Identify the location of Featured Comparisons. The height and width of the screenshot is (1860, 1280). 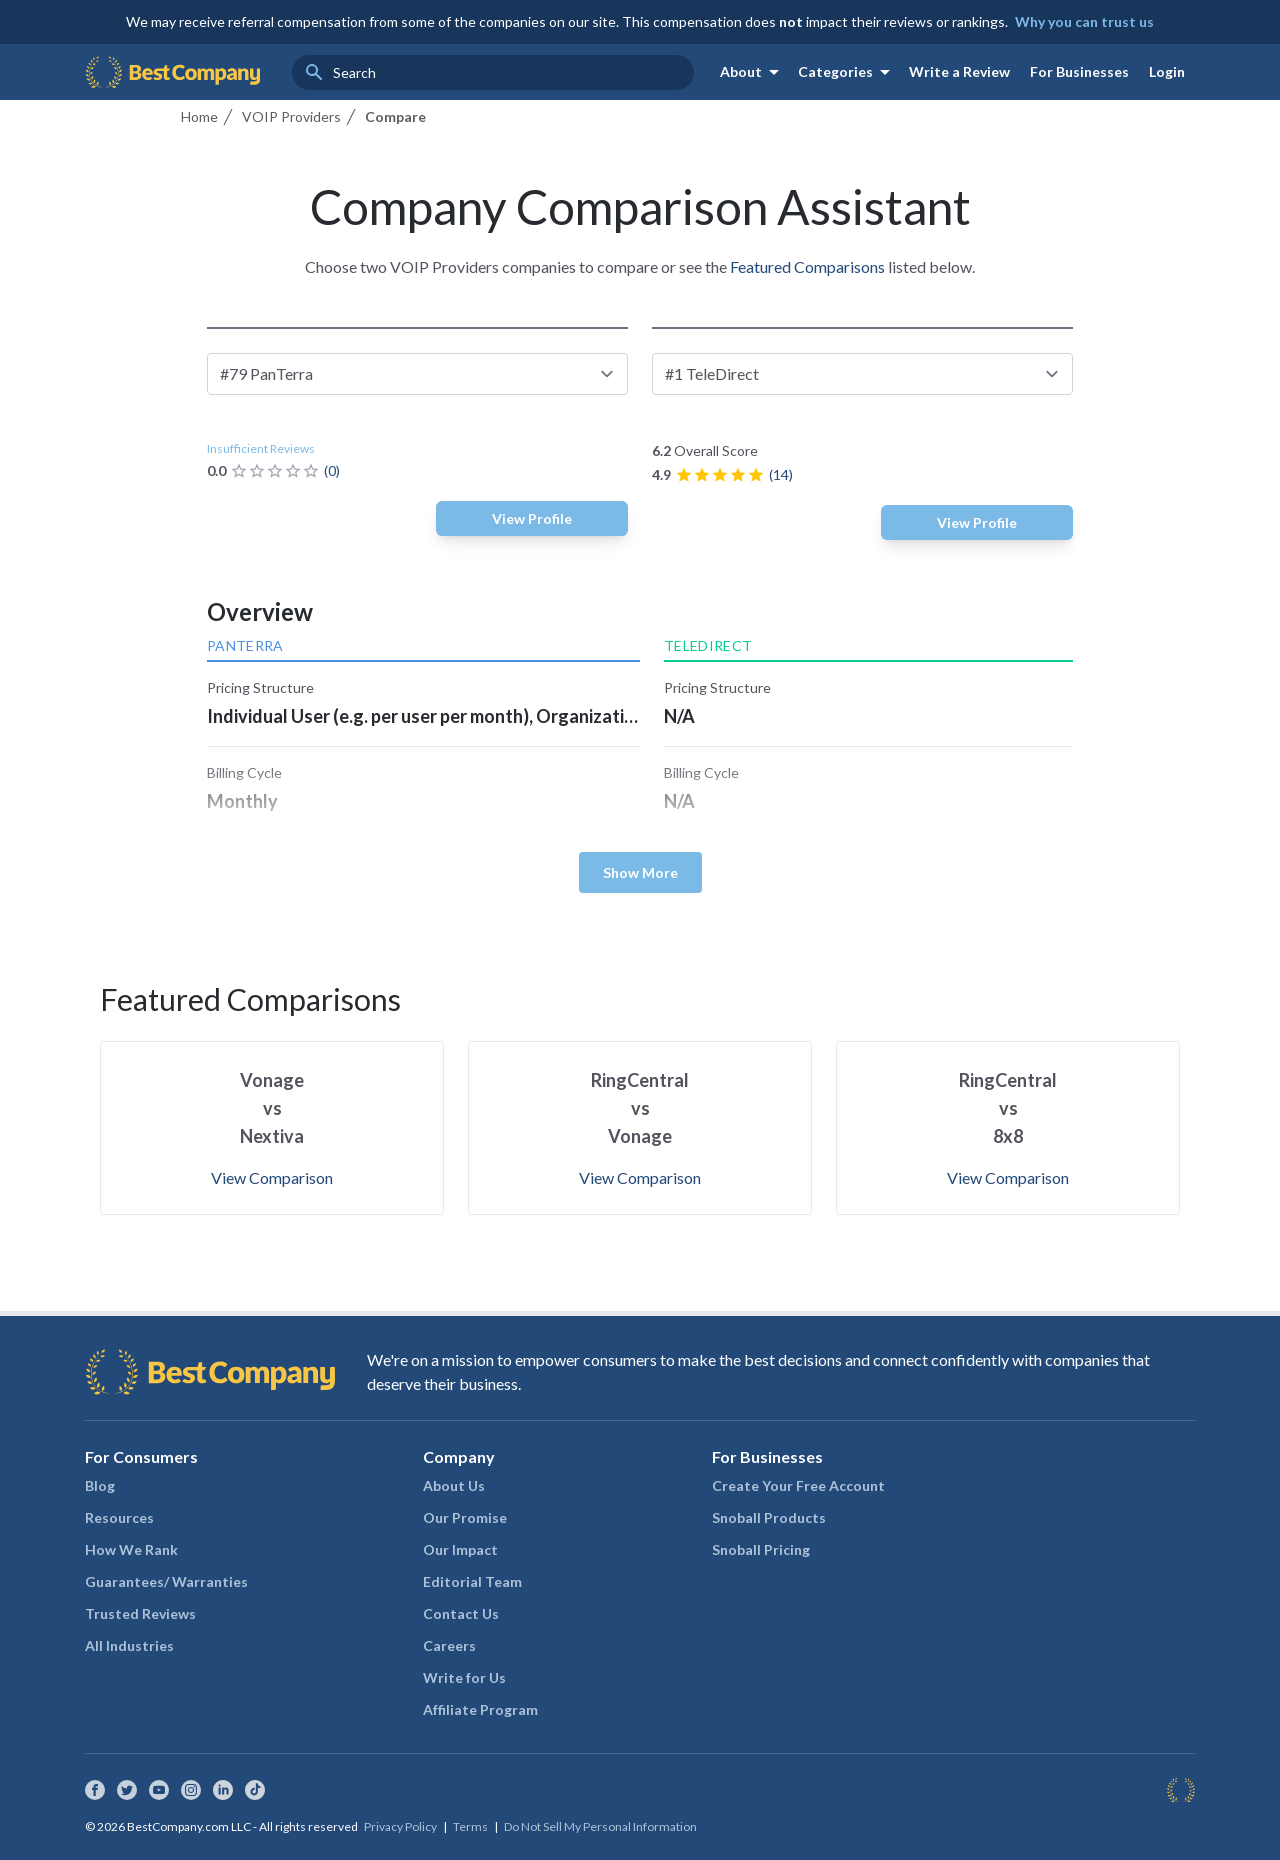
(807, 266).